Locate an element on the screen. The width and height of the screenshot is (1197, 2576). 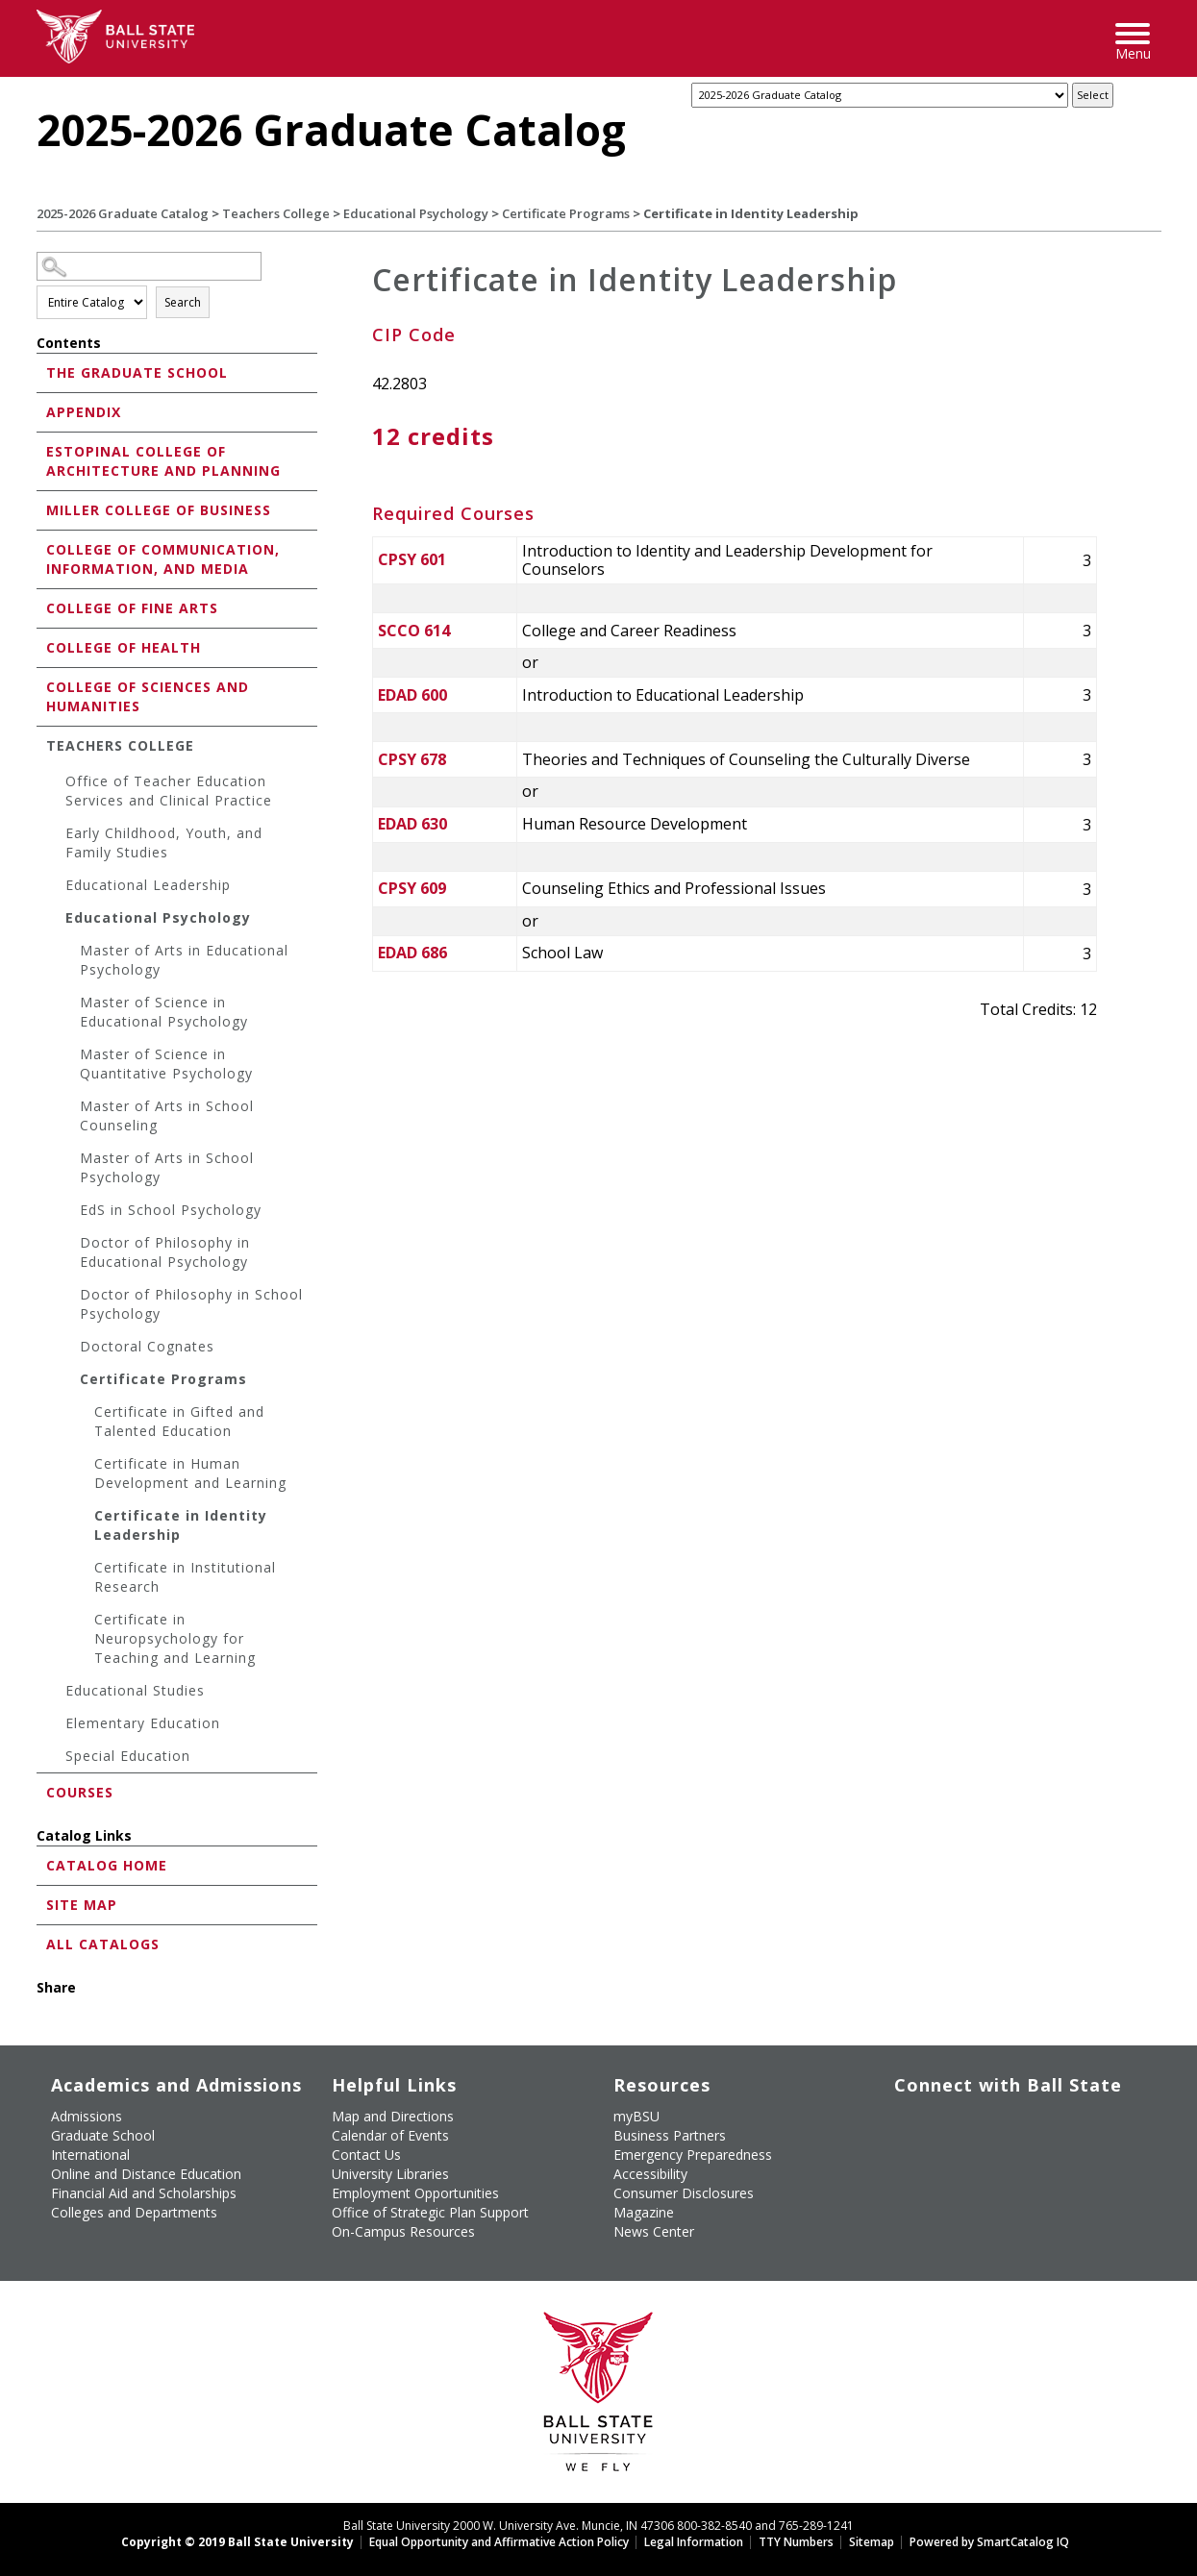
Office of Teacher Education Services and Clinical Practice is located at coordinates (168, 790).